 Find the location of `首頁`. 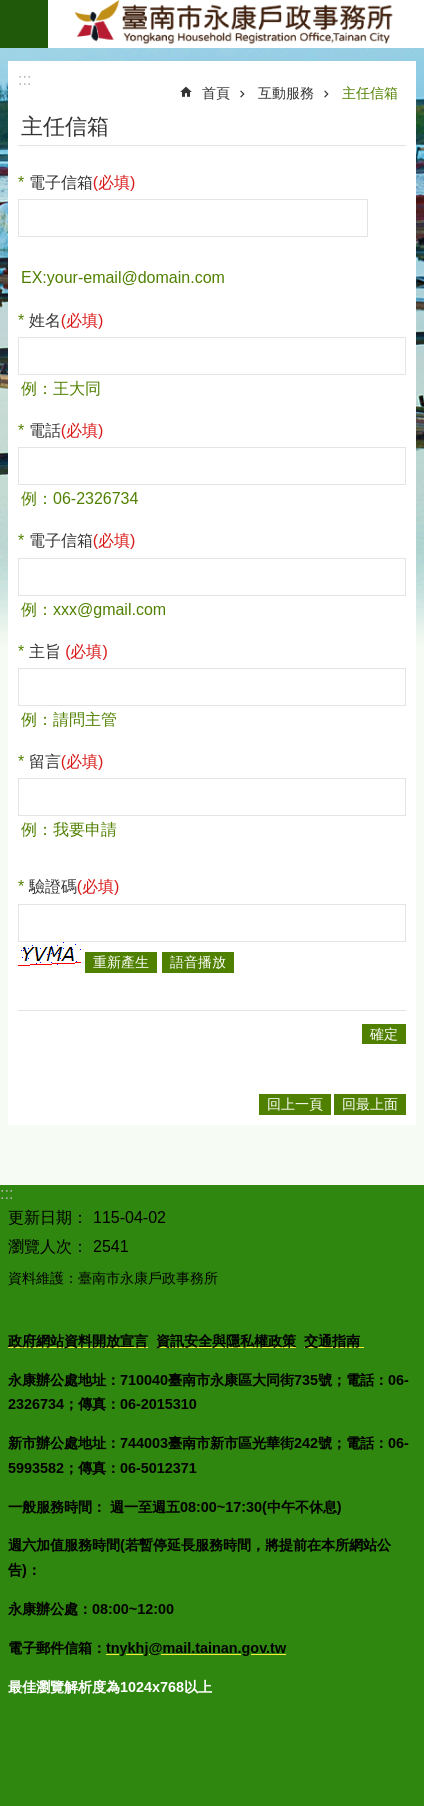

首頁 is located at coordinates (216, 93).